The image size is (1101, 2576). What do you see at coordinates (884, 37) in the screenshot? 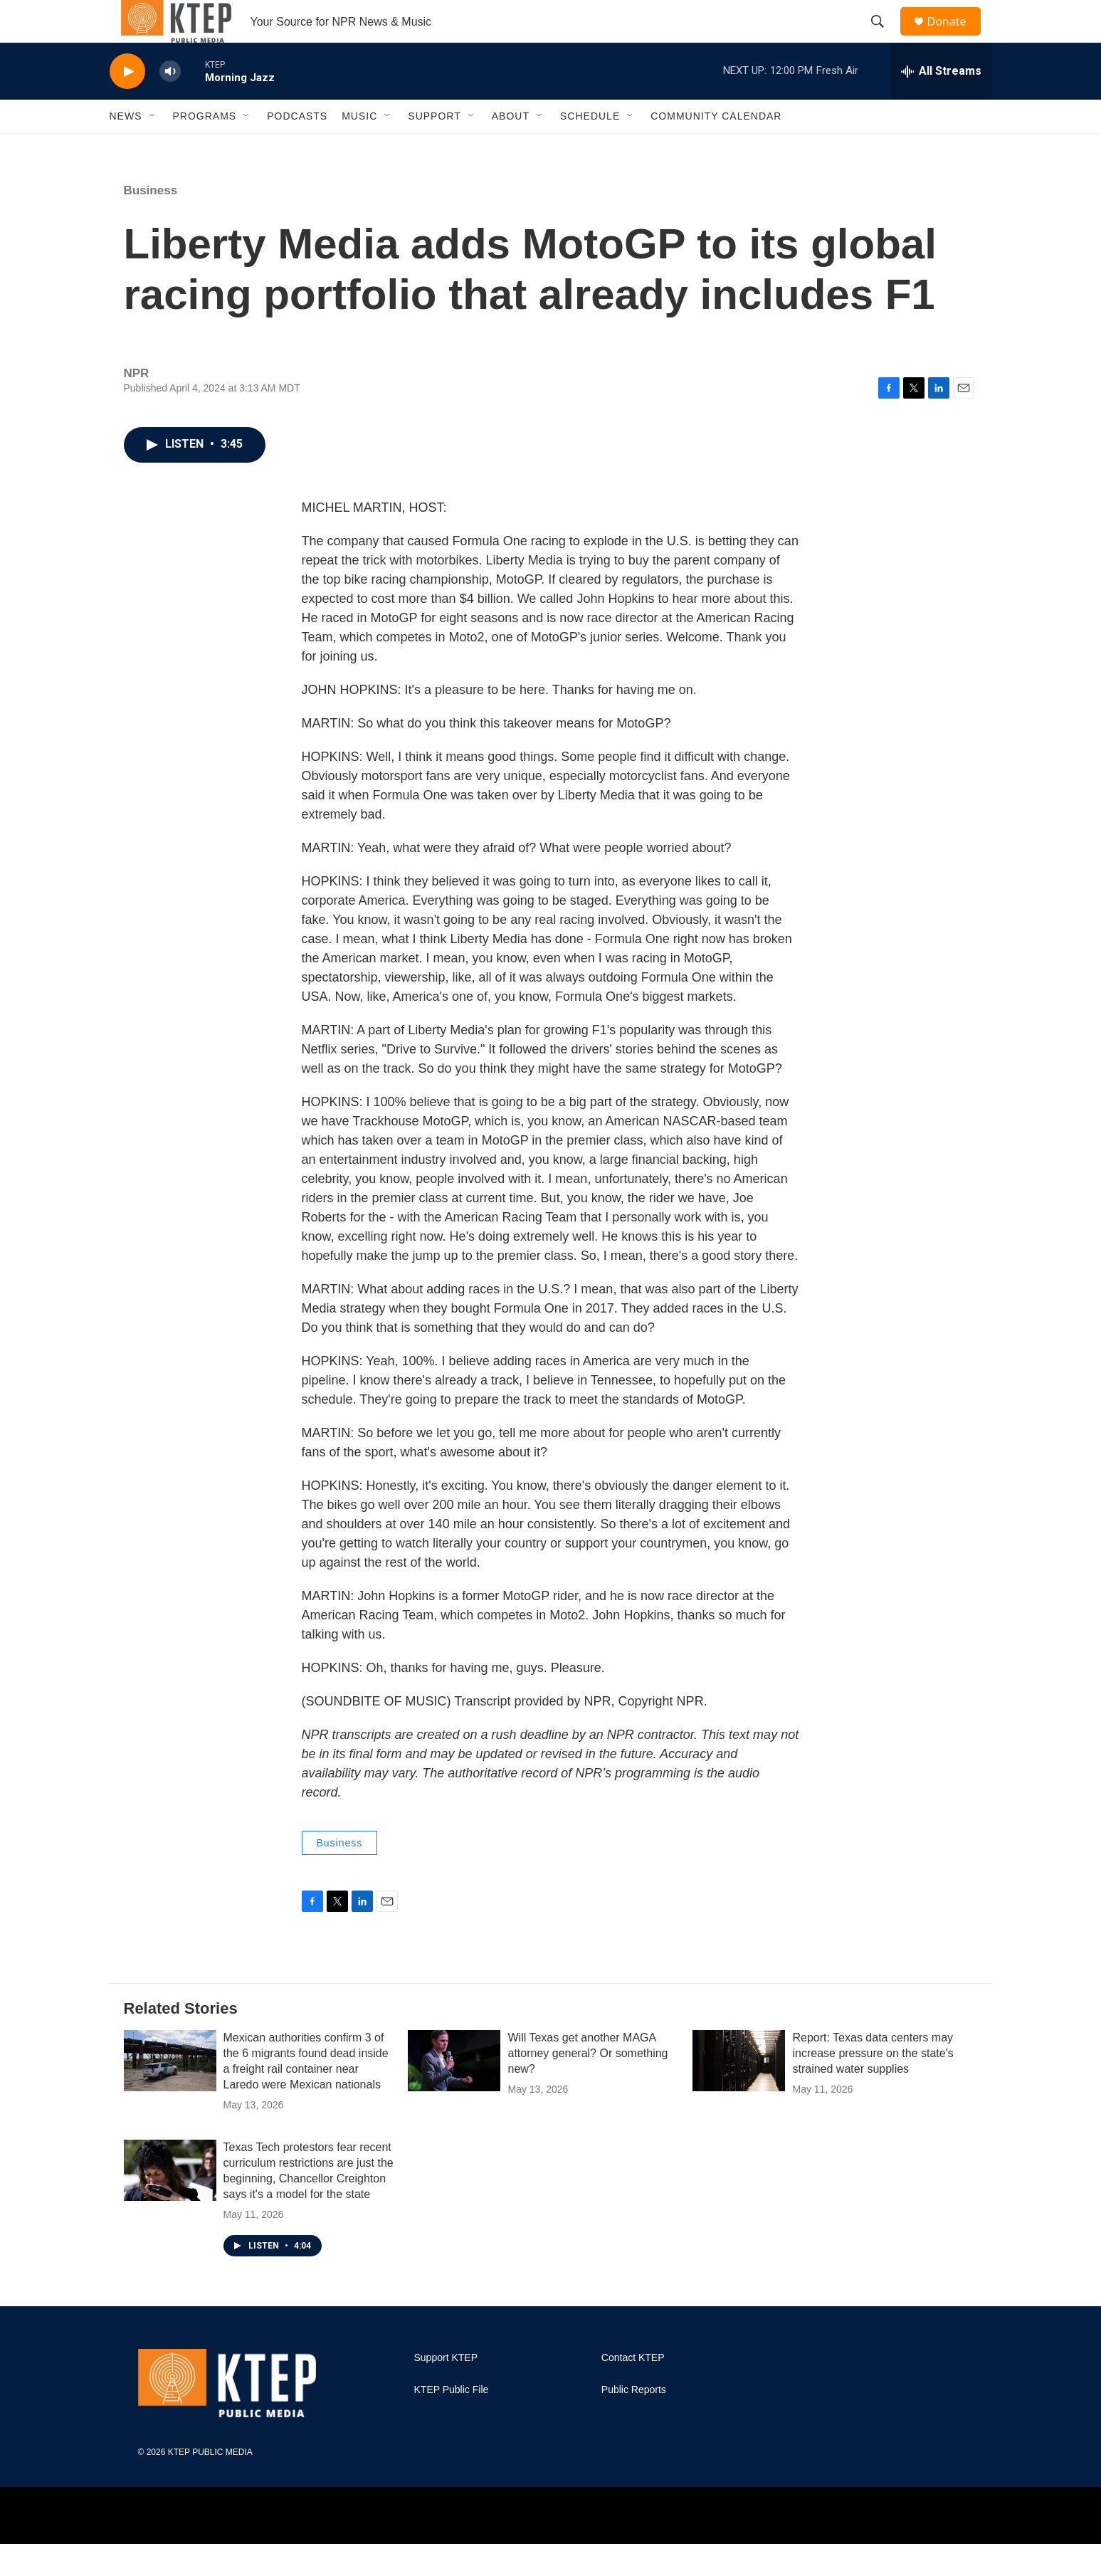
I see `[header-search-icon]` at bounding box center [884, 37].